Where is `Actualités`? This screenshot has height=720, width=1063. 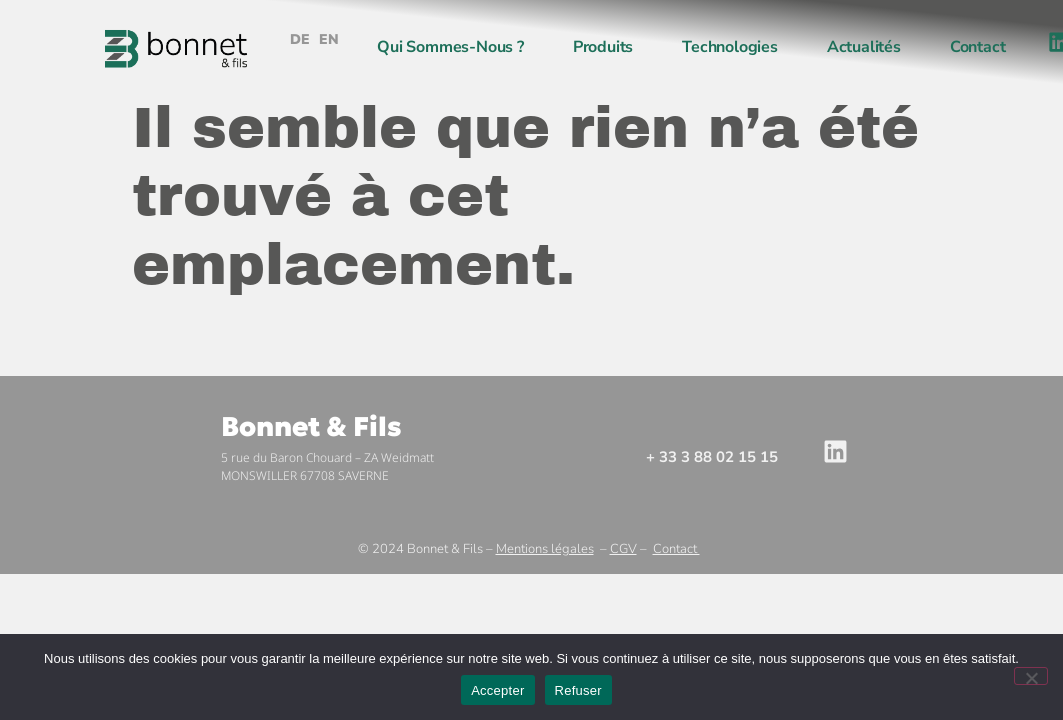 Actualités is located at coordinates (864, 47).